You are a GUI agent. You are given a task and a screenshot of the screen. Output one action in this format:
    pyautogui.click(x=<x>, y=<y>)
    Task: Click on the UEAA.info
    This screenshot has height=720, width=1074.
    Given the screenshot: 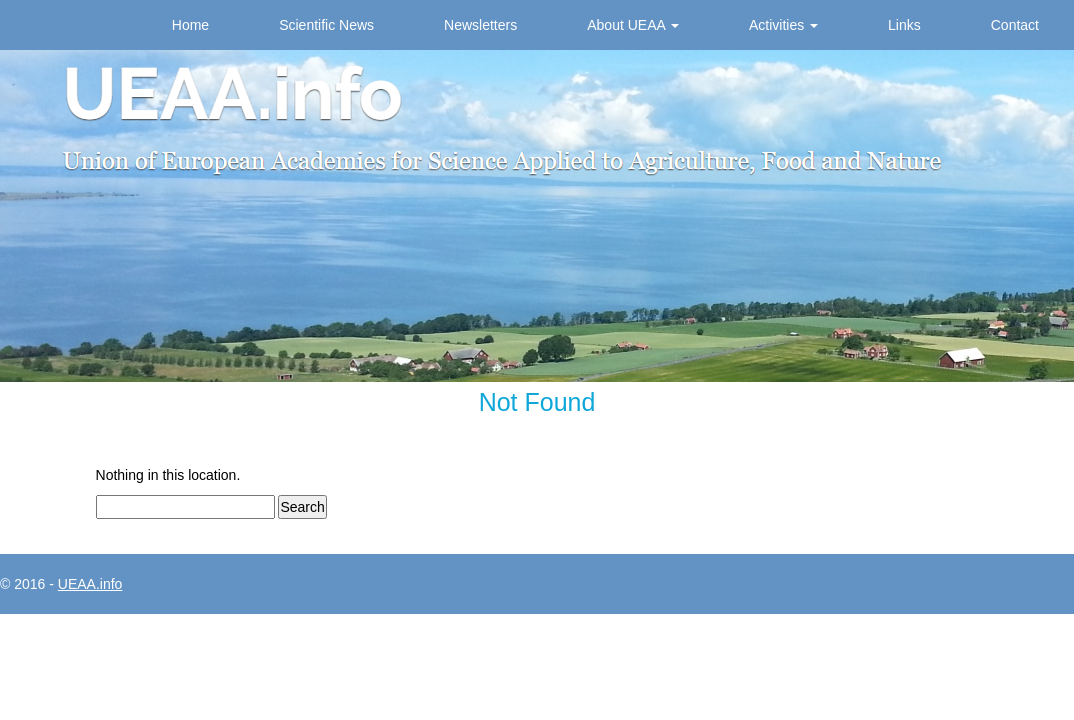 What is the action you would take?
    pyautogui.click(x=90, y=584)
    